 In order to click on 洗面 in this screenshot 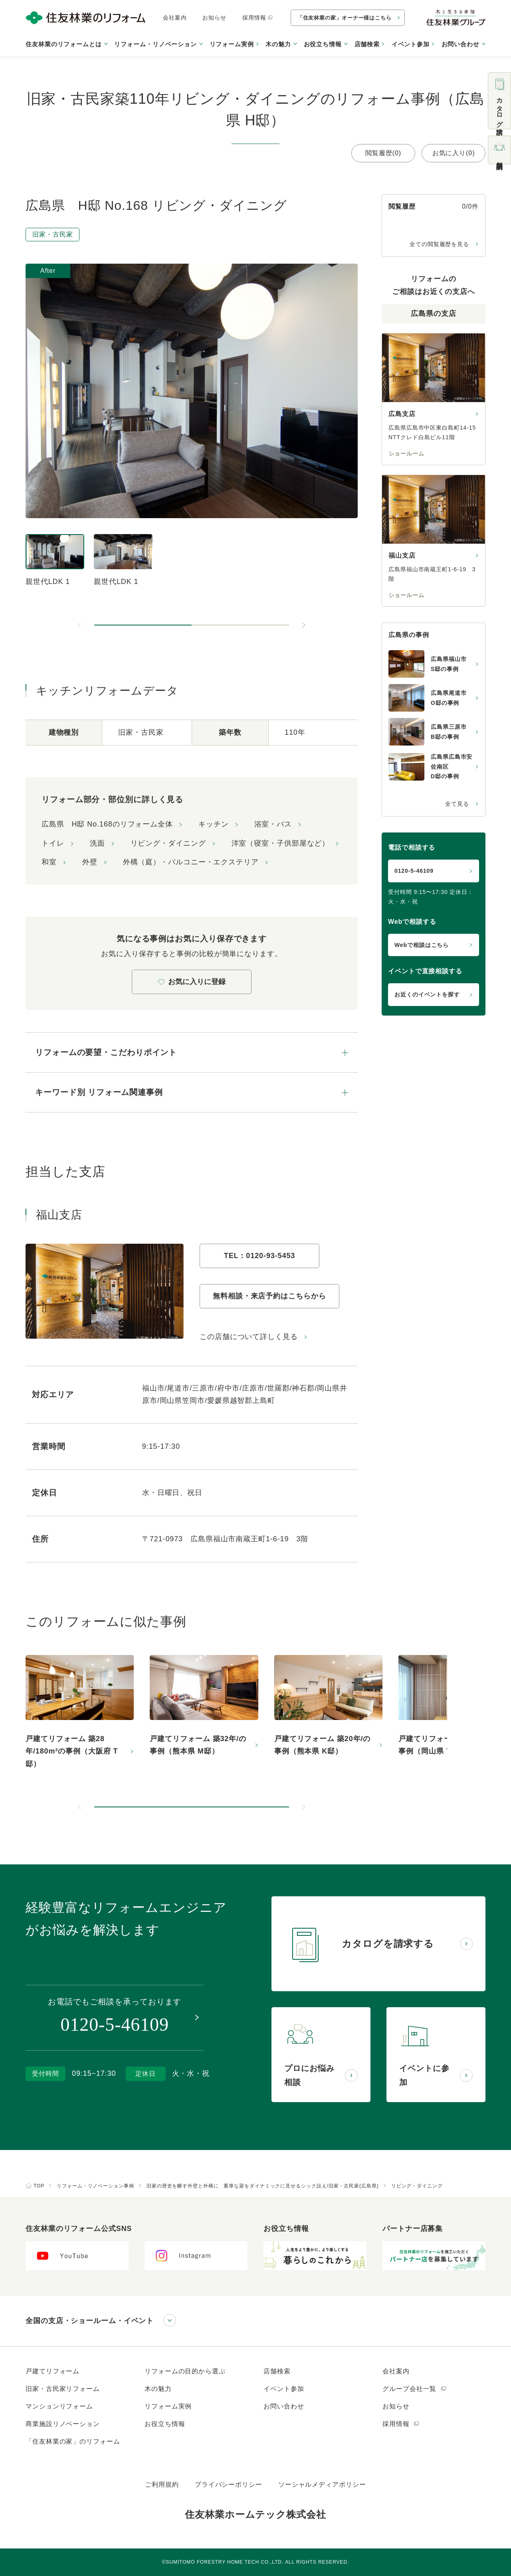, I will do `click(97, 843)`.